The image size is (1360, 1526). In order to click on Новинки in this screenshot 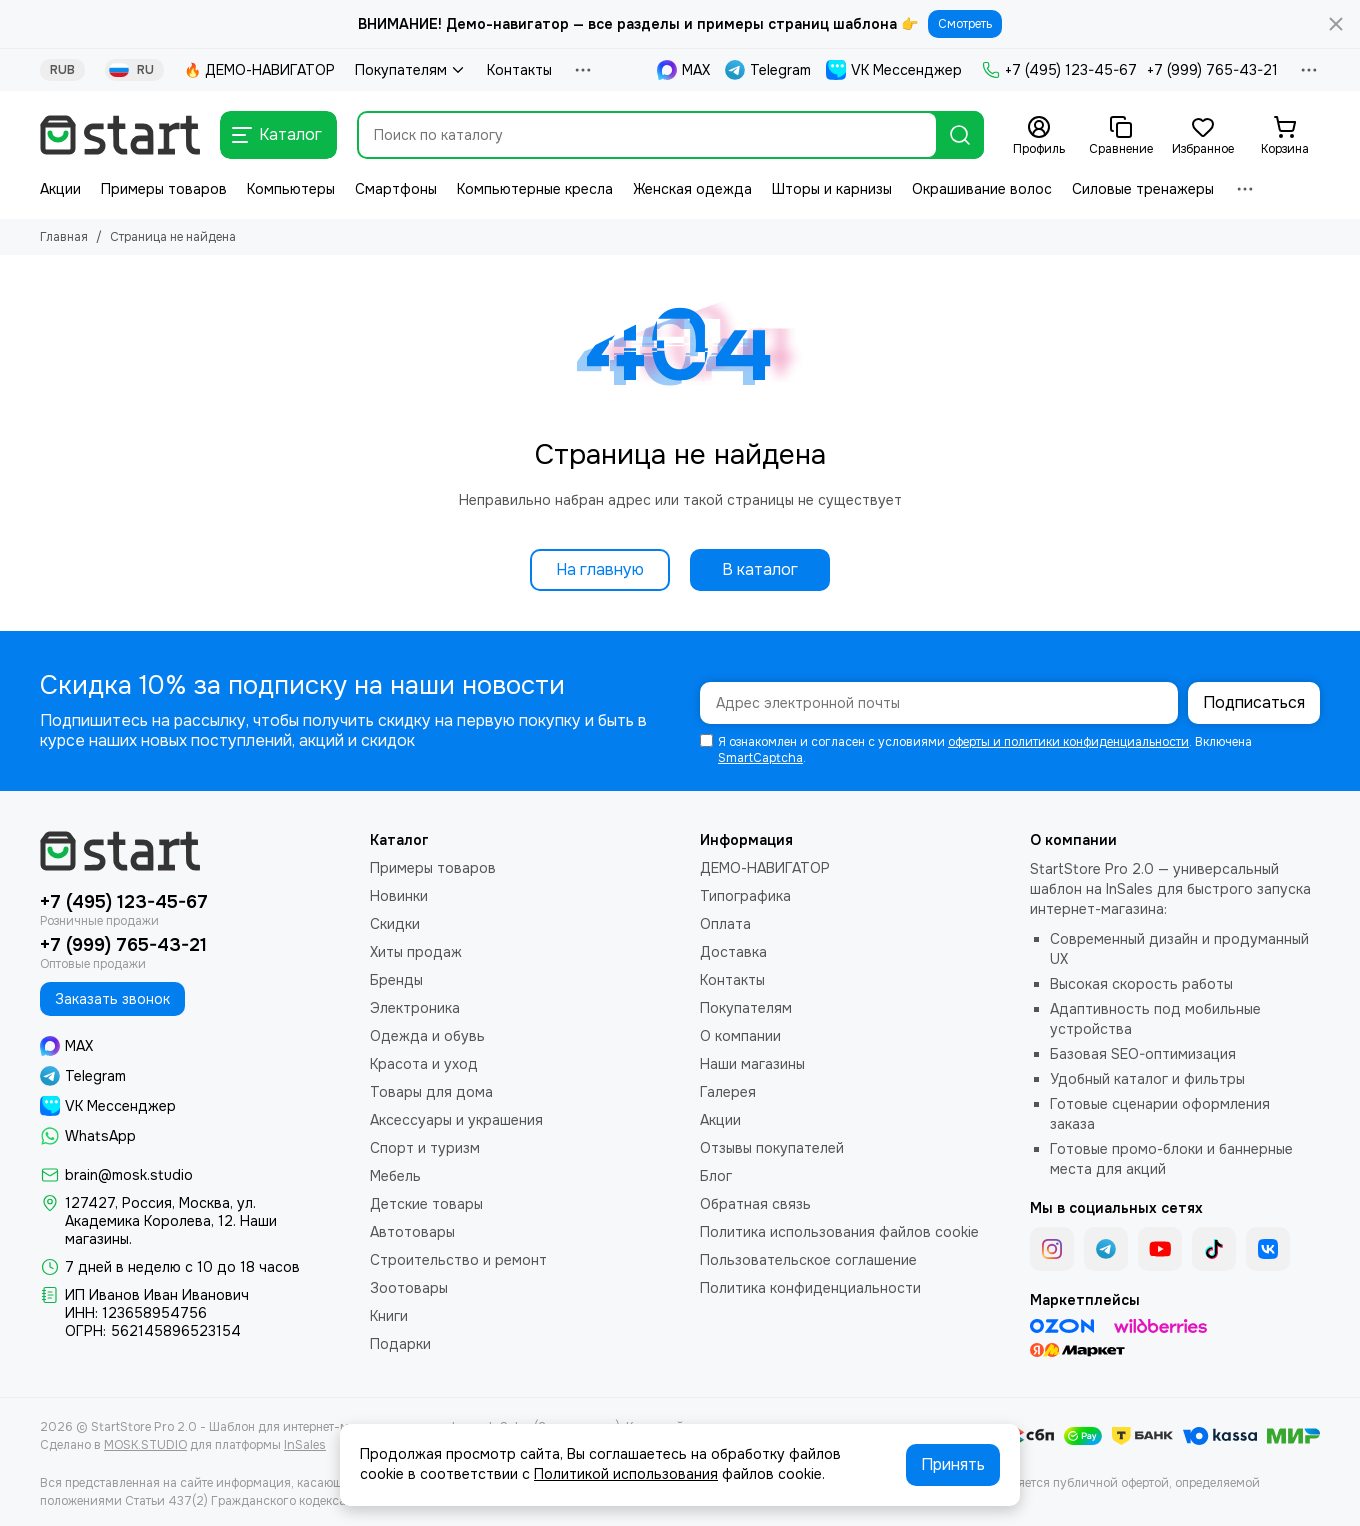, I will do `click(399, 896)`.